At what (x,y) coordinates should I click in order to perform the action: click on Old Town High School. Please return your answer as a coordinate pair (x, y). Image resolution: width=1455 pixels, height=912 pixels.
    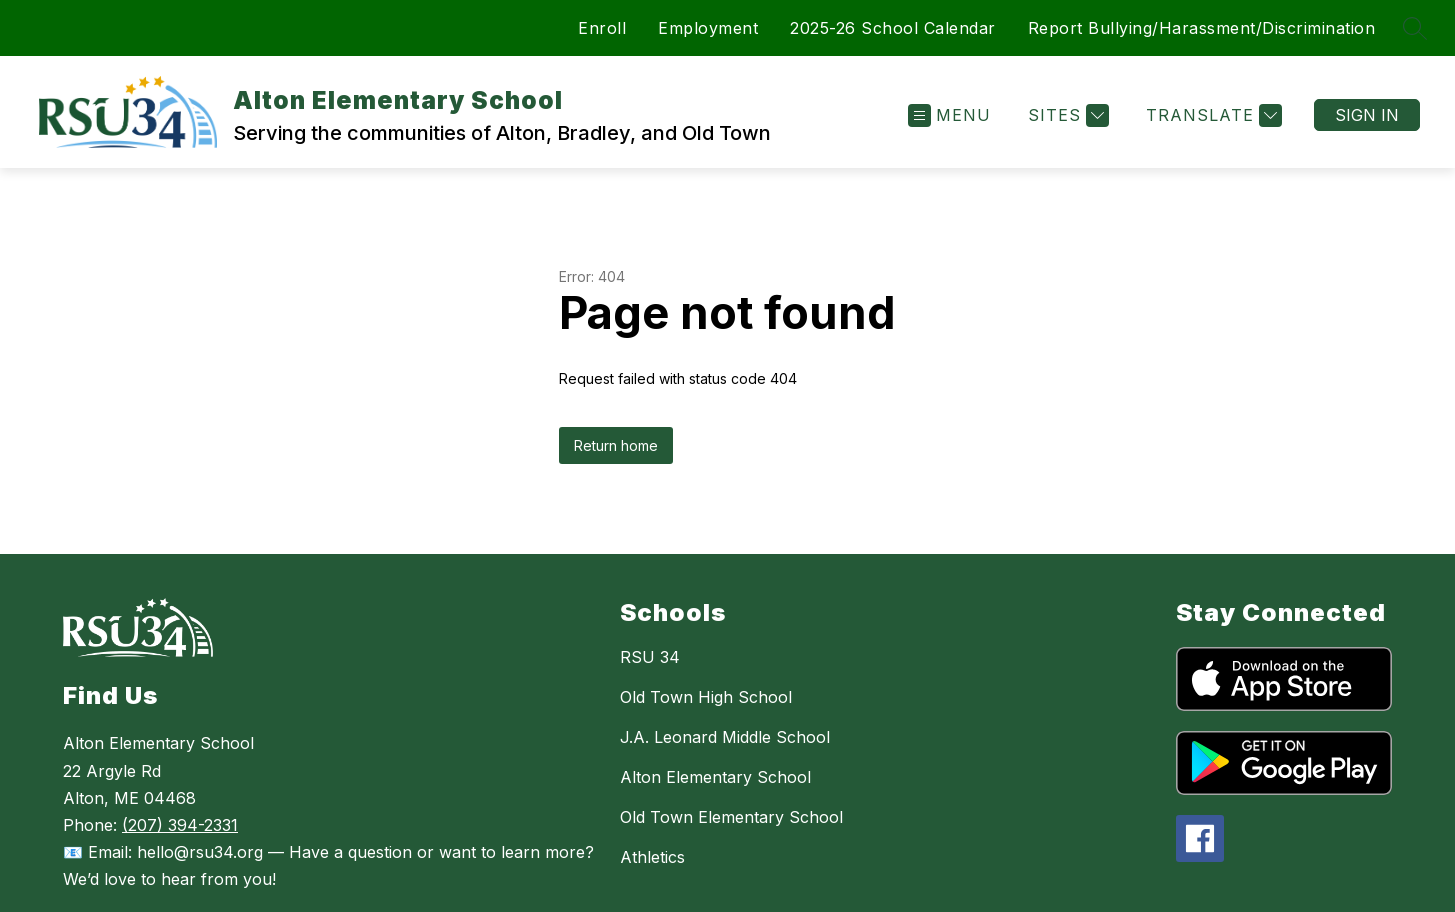
    Looking at the image, I should click on (706, 697).